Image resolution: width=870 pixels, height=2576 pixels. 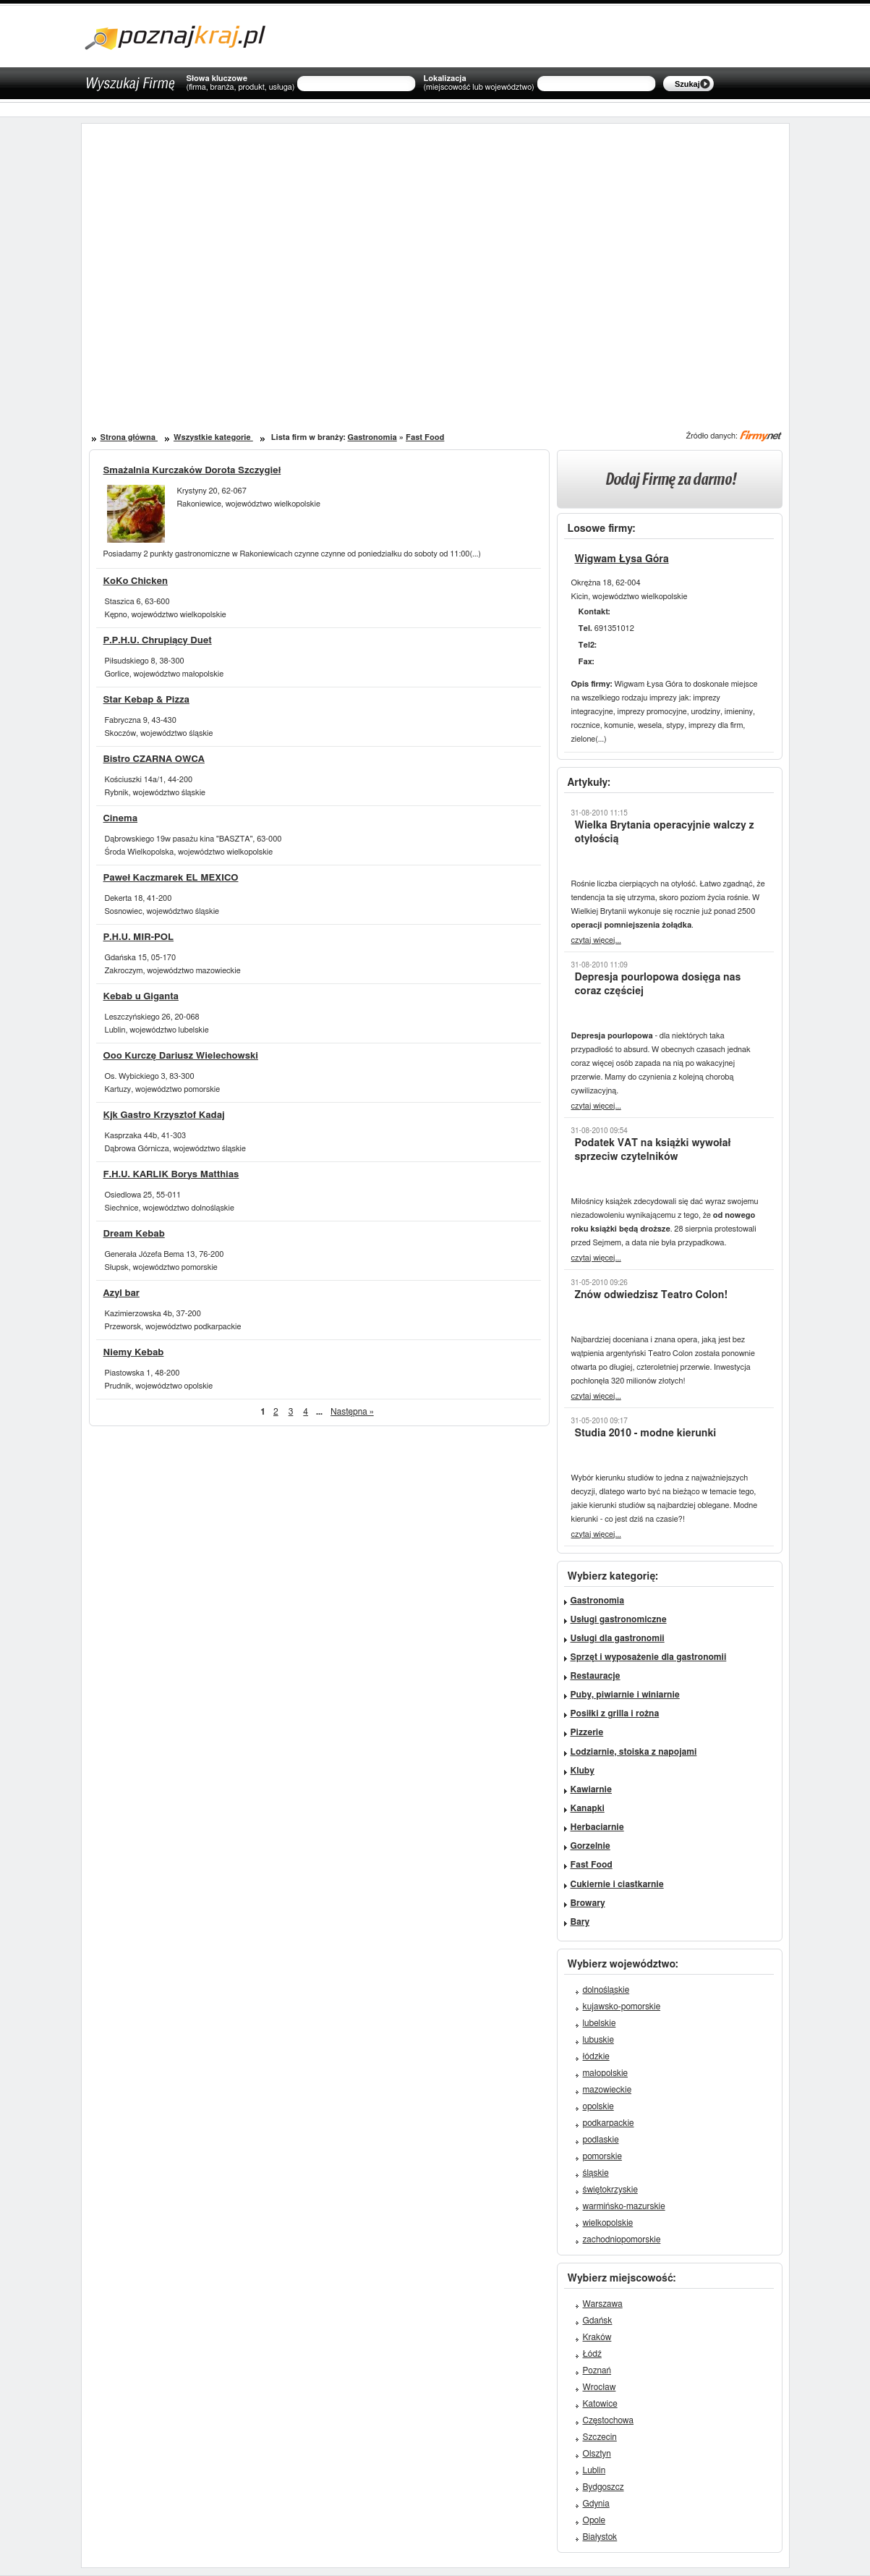 What do you see at coordinates (597, 2337) in the screenshot?
I see `Kraków` at bounding box center [597, 2337].